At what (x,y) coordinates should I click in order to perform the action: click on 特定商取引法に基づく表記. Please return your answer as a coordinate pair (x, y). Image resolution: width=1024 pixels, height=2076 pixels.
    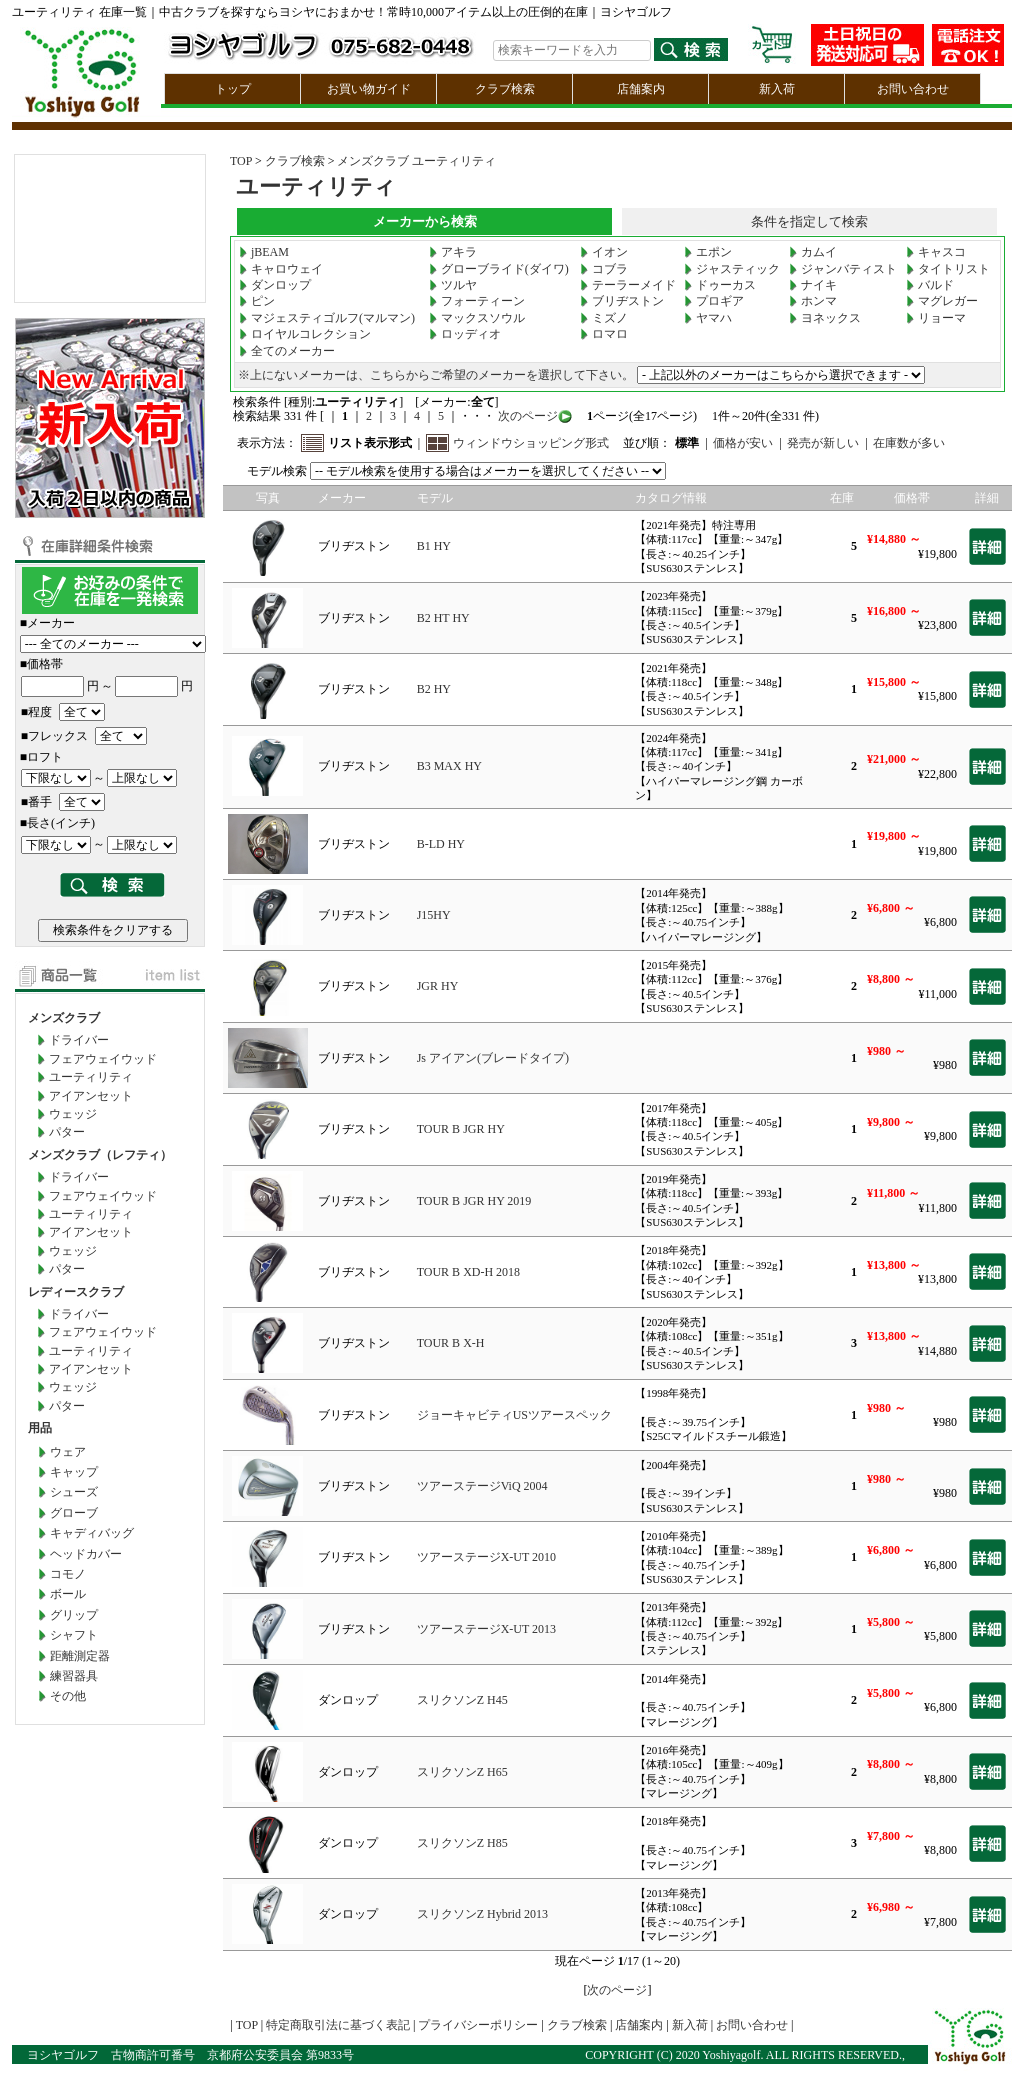
    Looking at the image, I should click on (338, 2025).